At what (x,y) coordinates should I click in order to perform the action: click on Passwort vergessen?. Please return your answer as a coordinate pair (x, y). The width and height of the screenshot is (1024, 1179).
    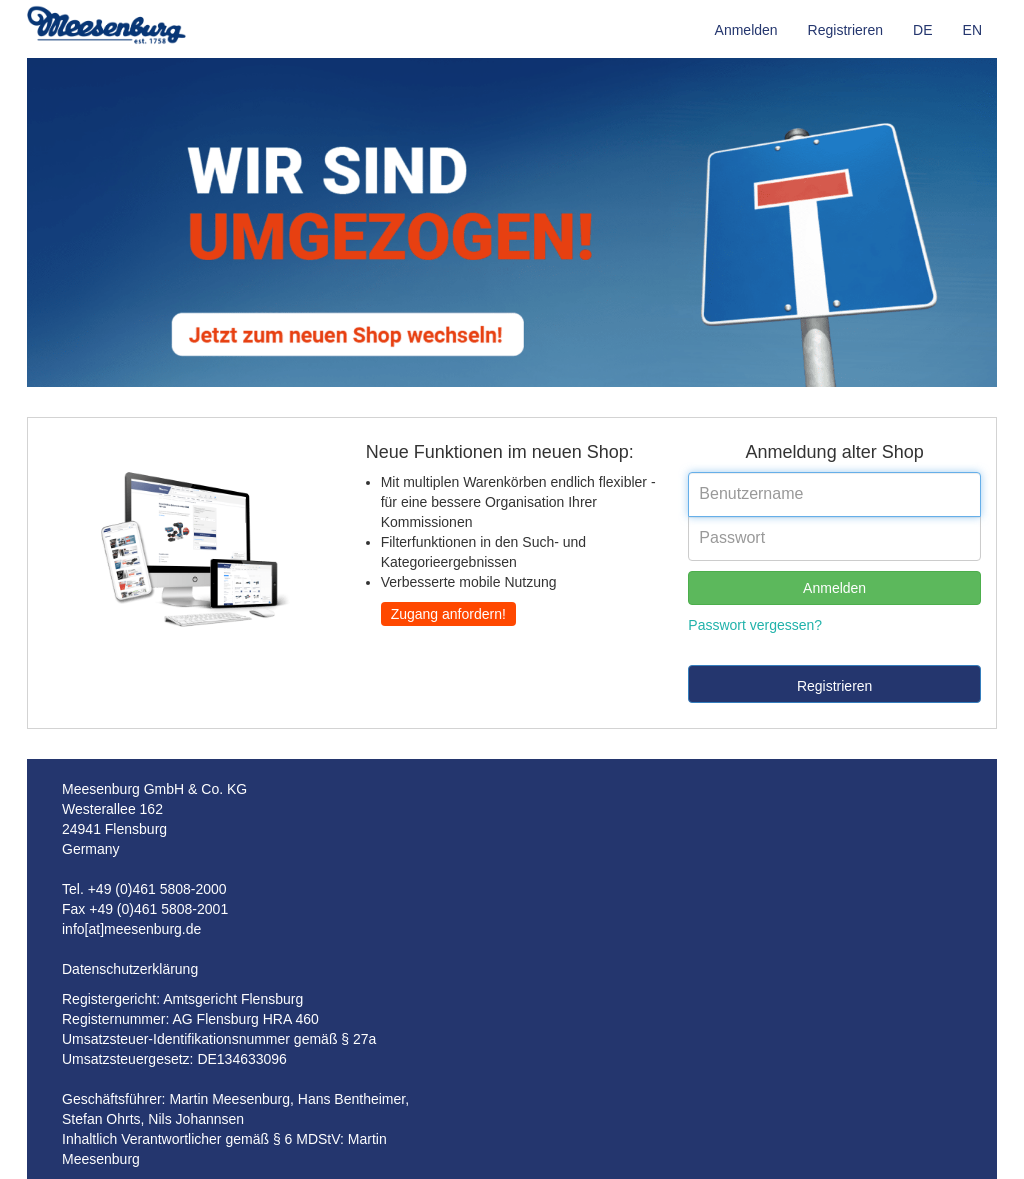
    Looking at the image, I should click on (755, 625).